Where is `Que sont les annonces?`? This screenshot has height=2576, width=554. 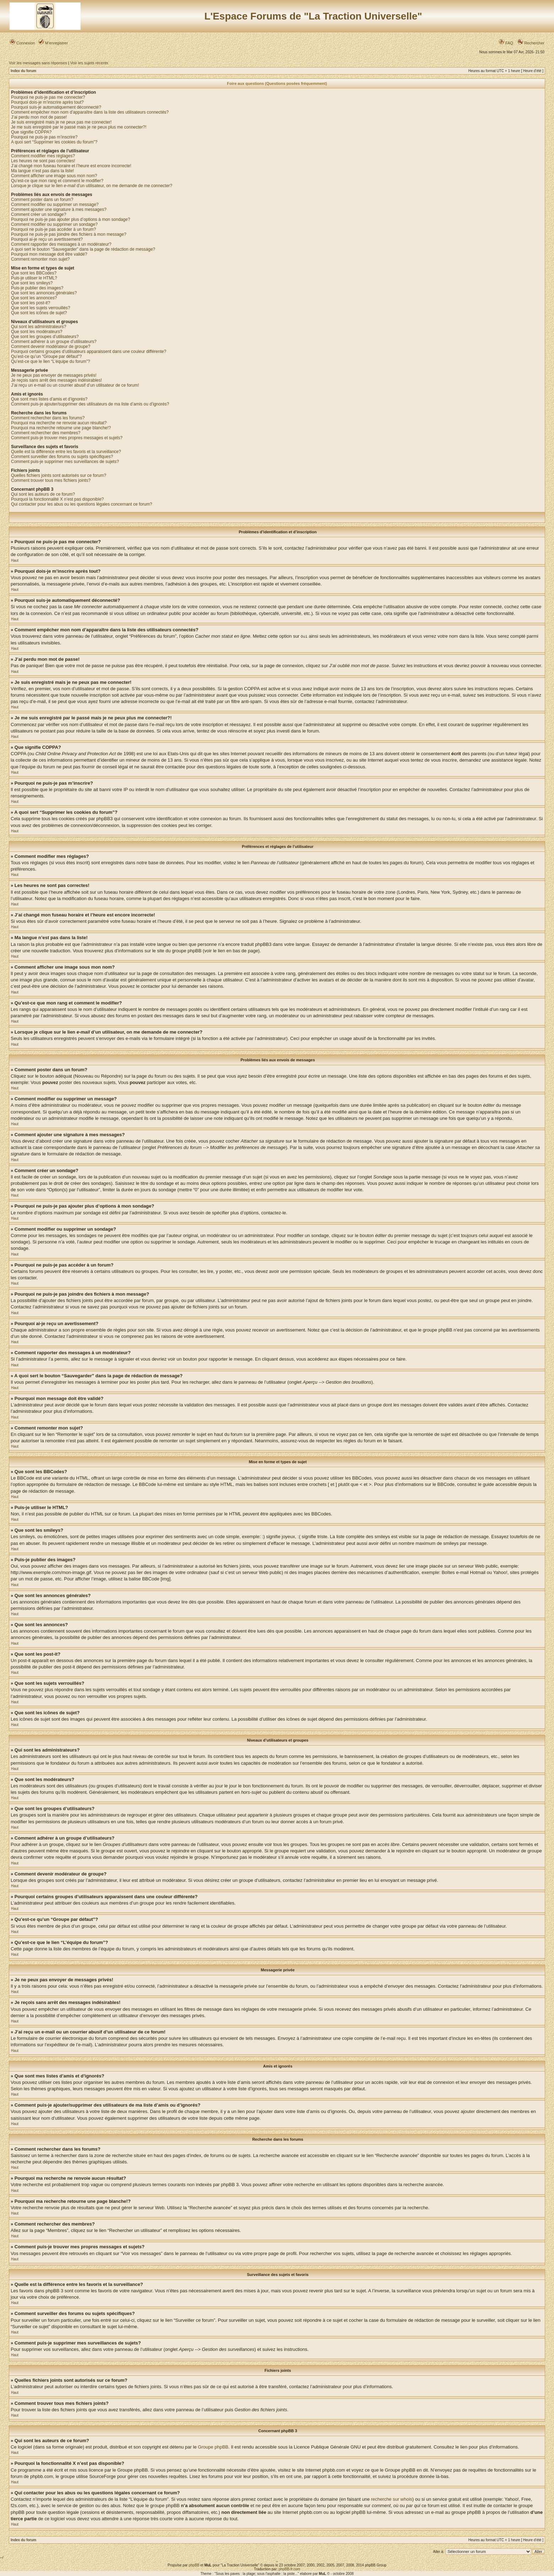
Que sont les annonces? is located at coordinates (34, 297).